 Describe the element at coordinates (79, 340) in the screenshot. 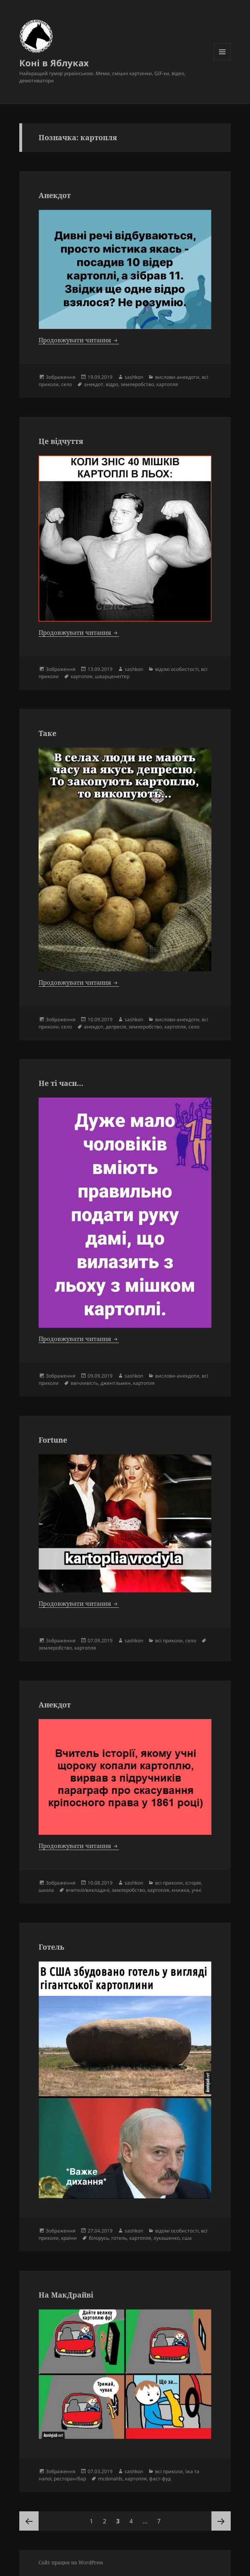

I see `Продовжувати читання` at that location.